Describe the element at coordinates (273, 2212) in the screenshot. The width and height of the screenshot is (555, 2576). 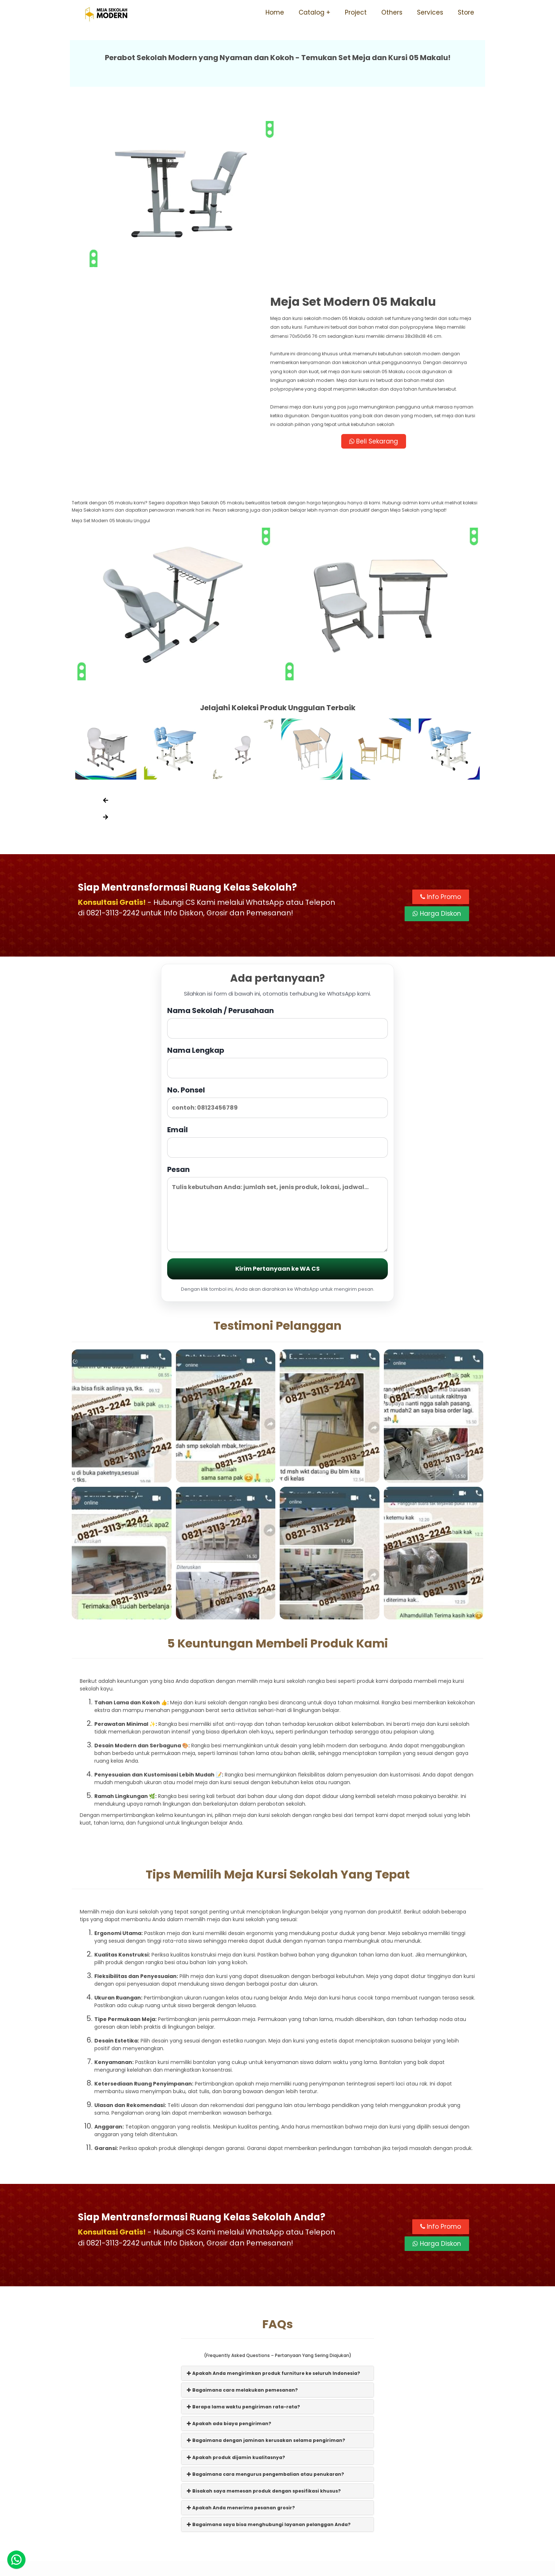
I see `Apakah Anda mengirimkan produk furniture ke seluruh Indonesia?` at that location.